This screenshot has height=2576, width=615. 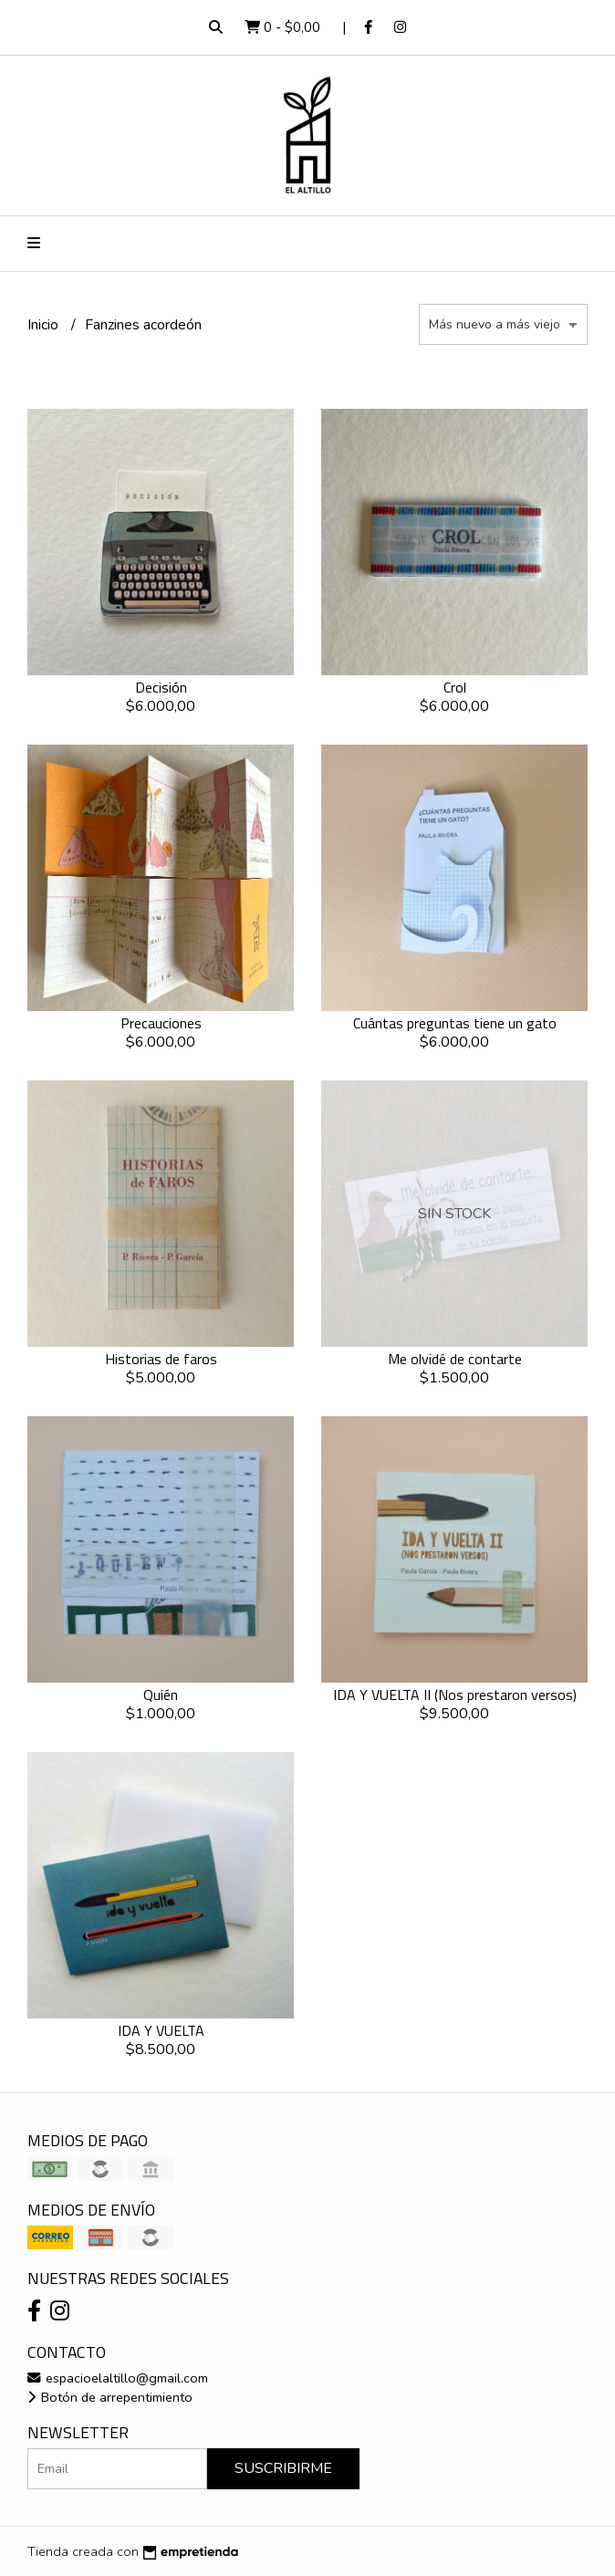 I want to click on Decisión, so click(x=161, y=687).